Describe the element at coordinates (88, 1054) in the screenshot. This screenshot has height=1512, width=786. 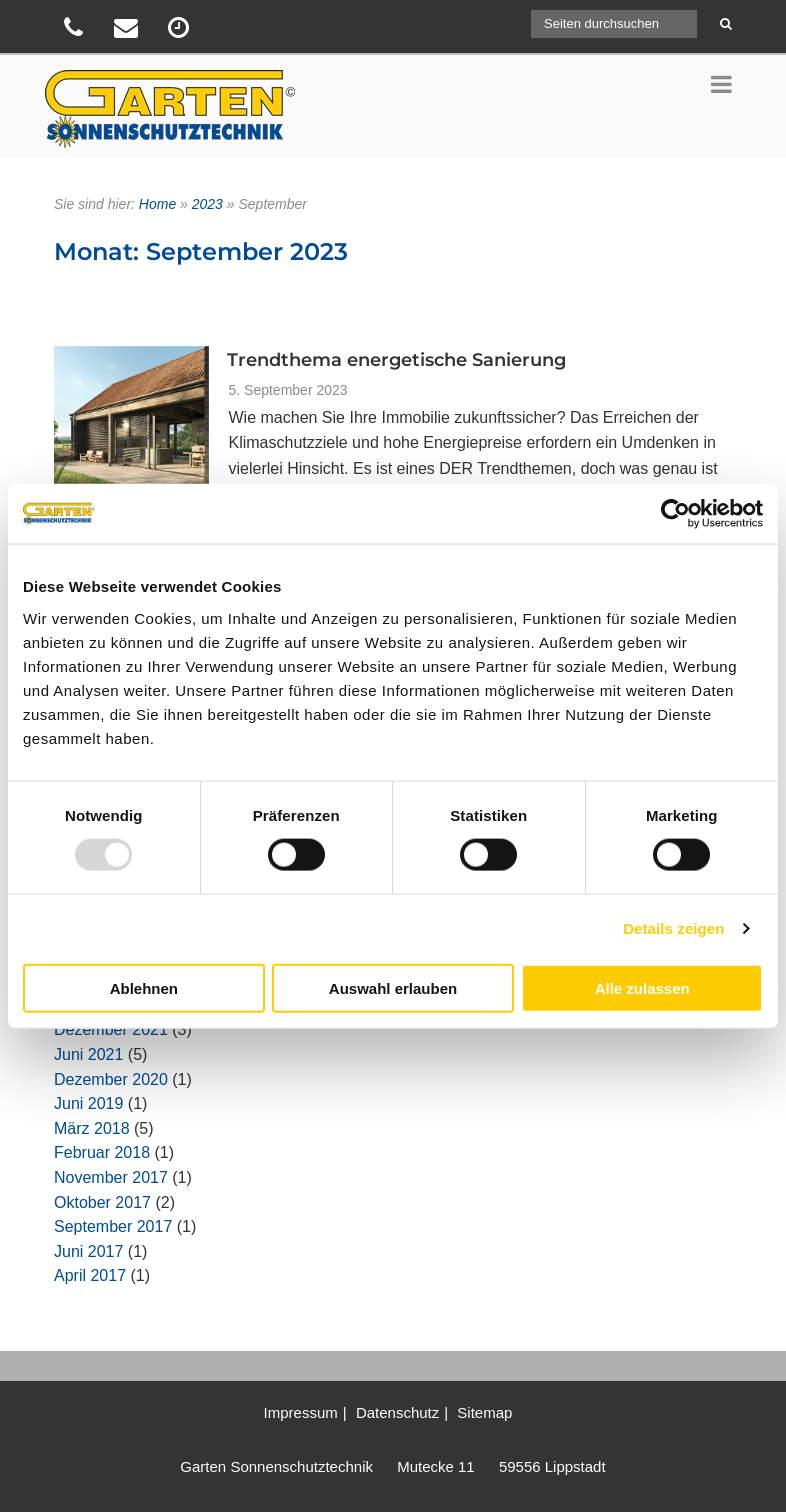
I see `Juni 2021` at that location.